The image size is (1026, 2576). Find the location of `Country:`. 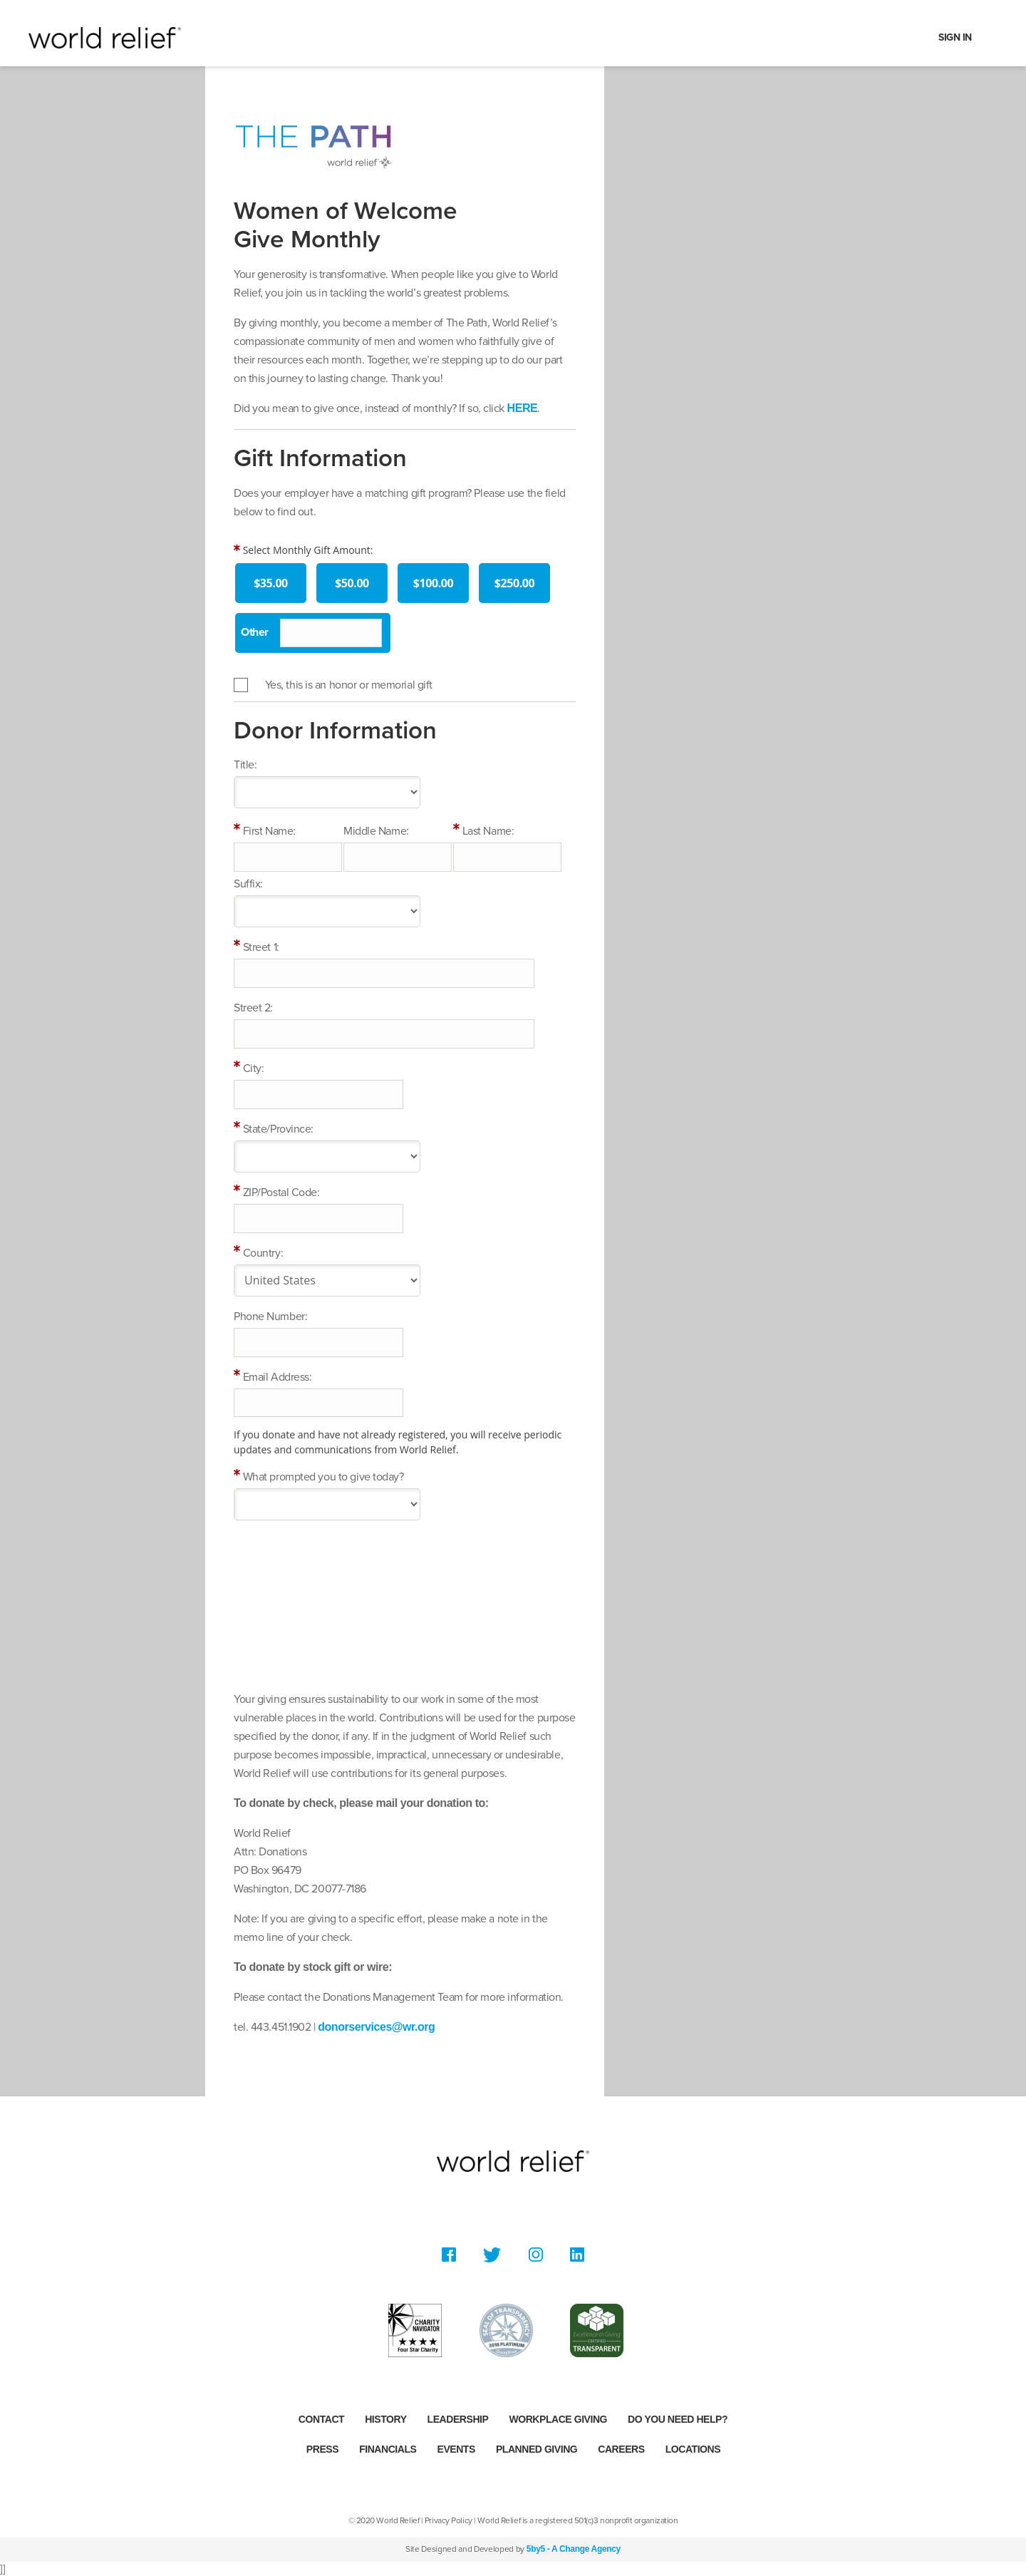

Country: is located at coordinates (263, 1253).